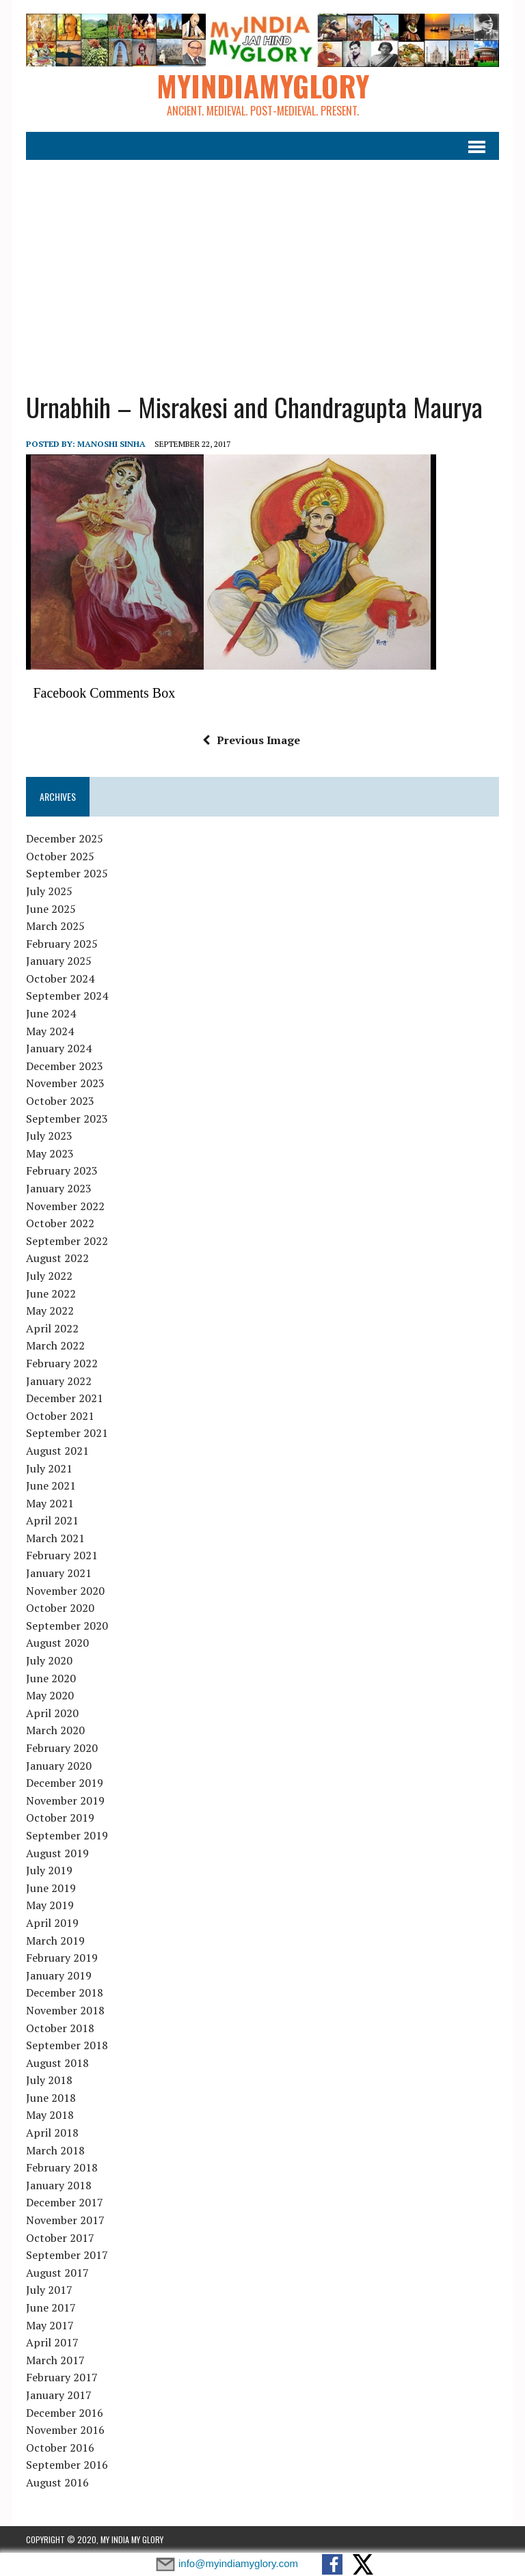 The width and height of the screenshot is (525, 2576). I want to click on June 2019, so click(51, 1887).